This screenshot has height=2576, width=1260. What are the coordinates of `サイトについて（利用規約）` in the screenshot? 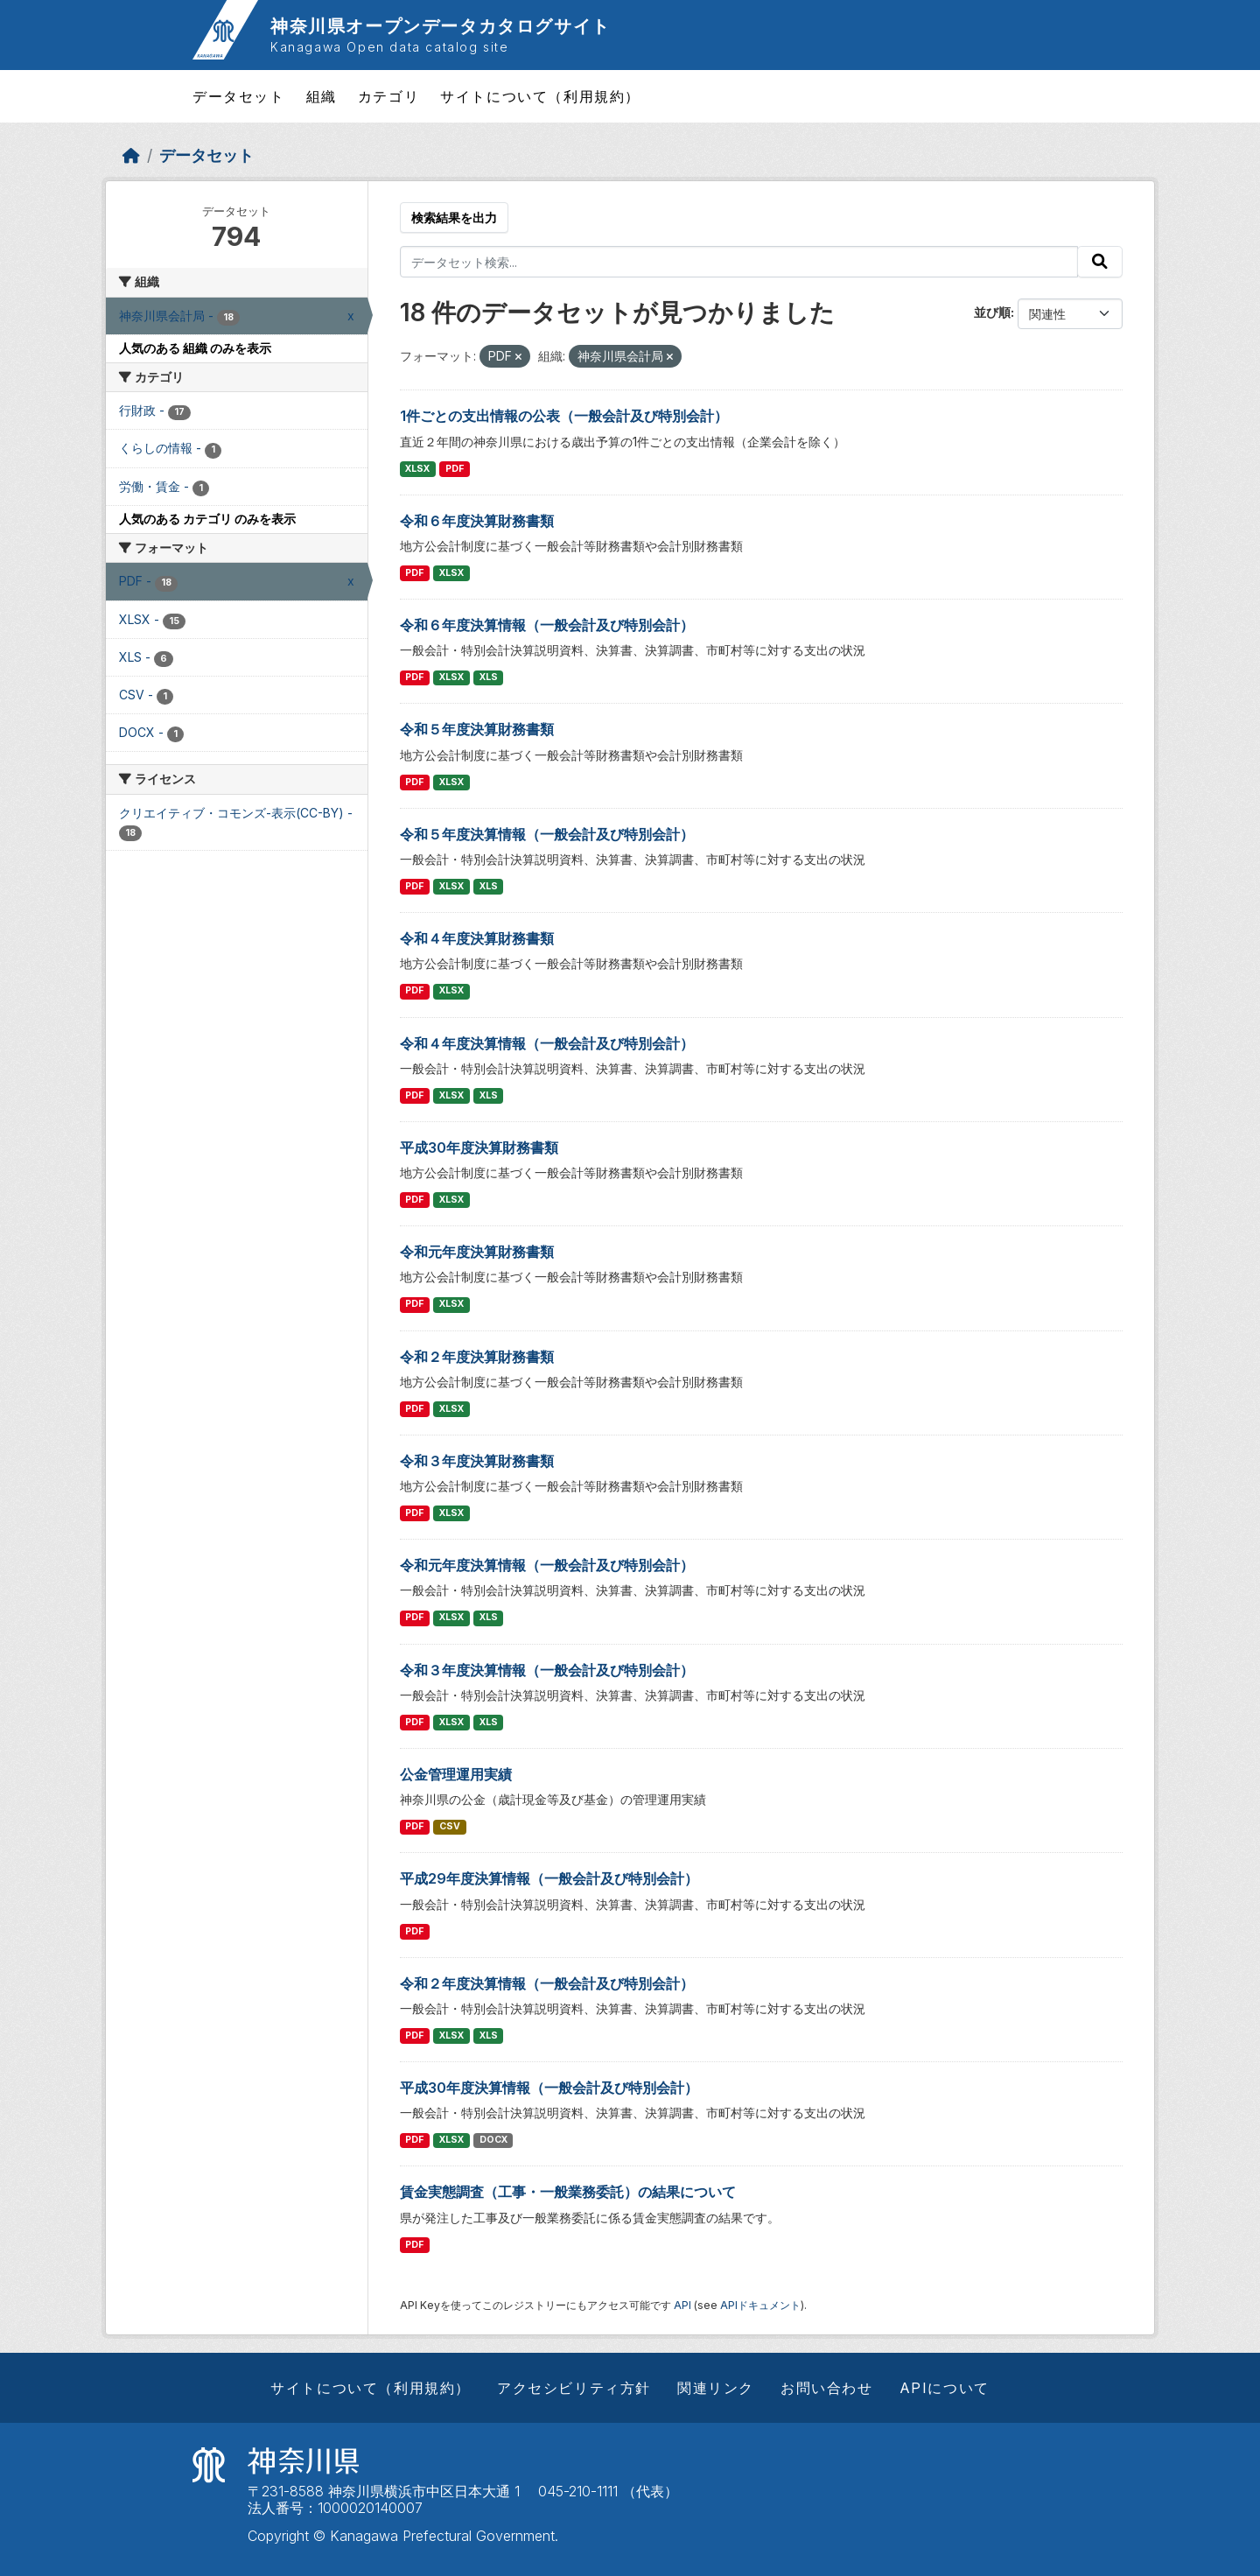 It's located at (540, 96).